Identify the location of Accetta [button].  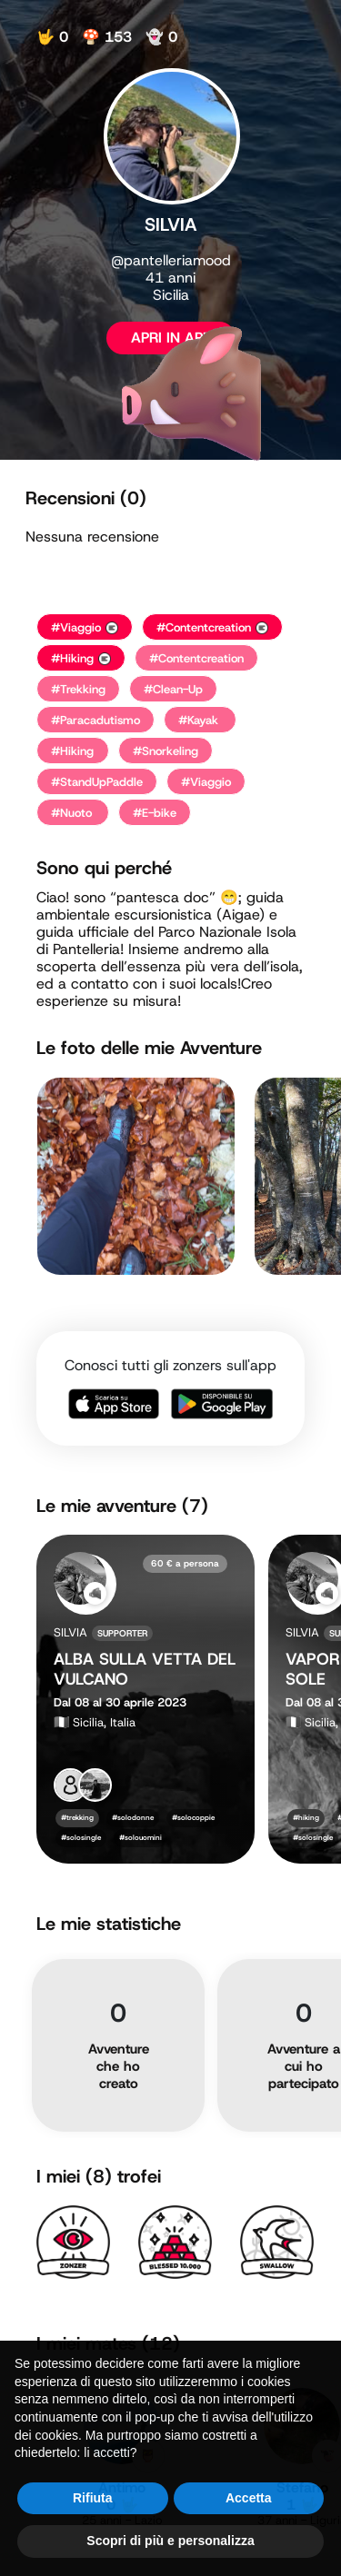
(249, 2538).